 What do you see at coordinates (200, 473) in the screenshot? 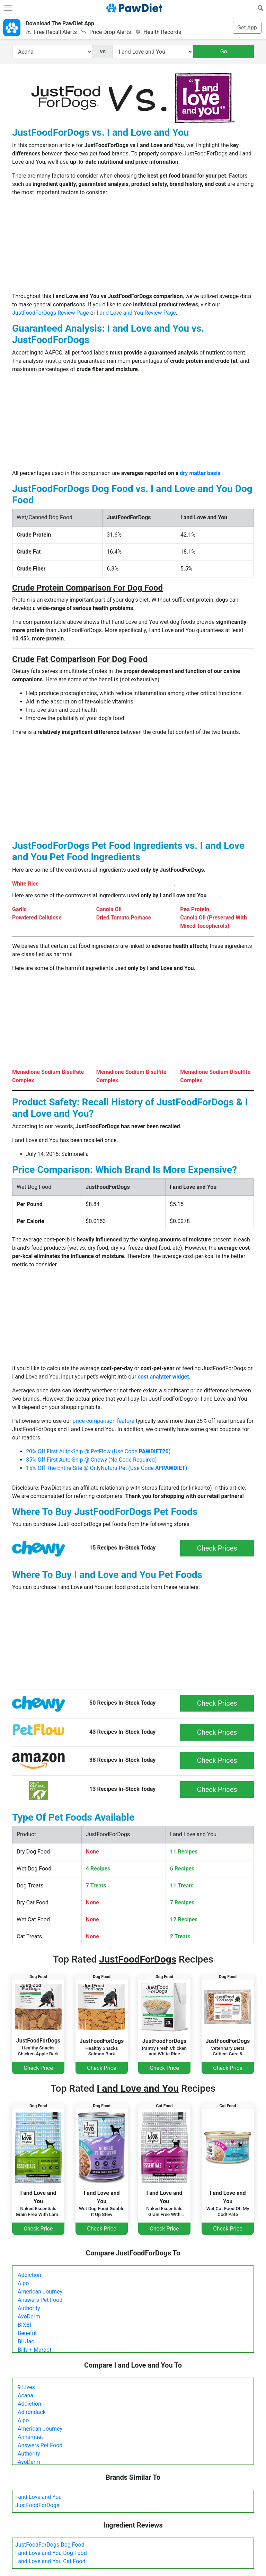
I see `dry matter basis` at bounding box center [200, 473].